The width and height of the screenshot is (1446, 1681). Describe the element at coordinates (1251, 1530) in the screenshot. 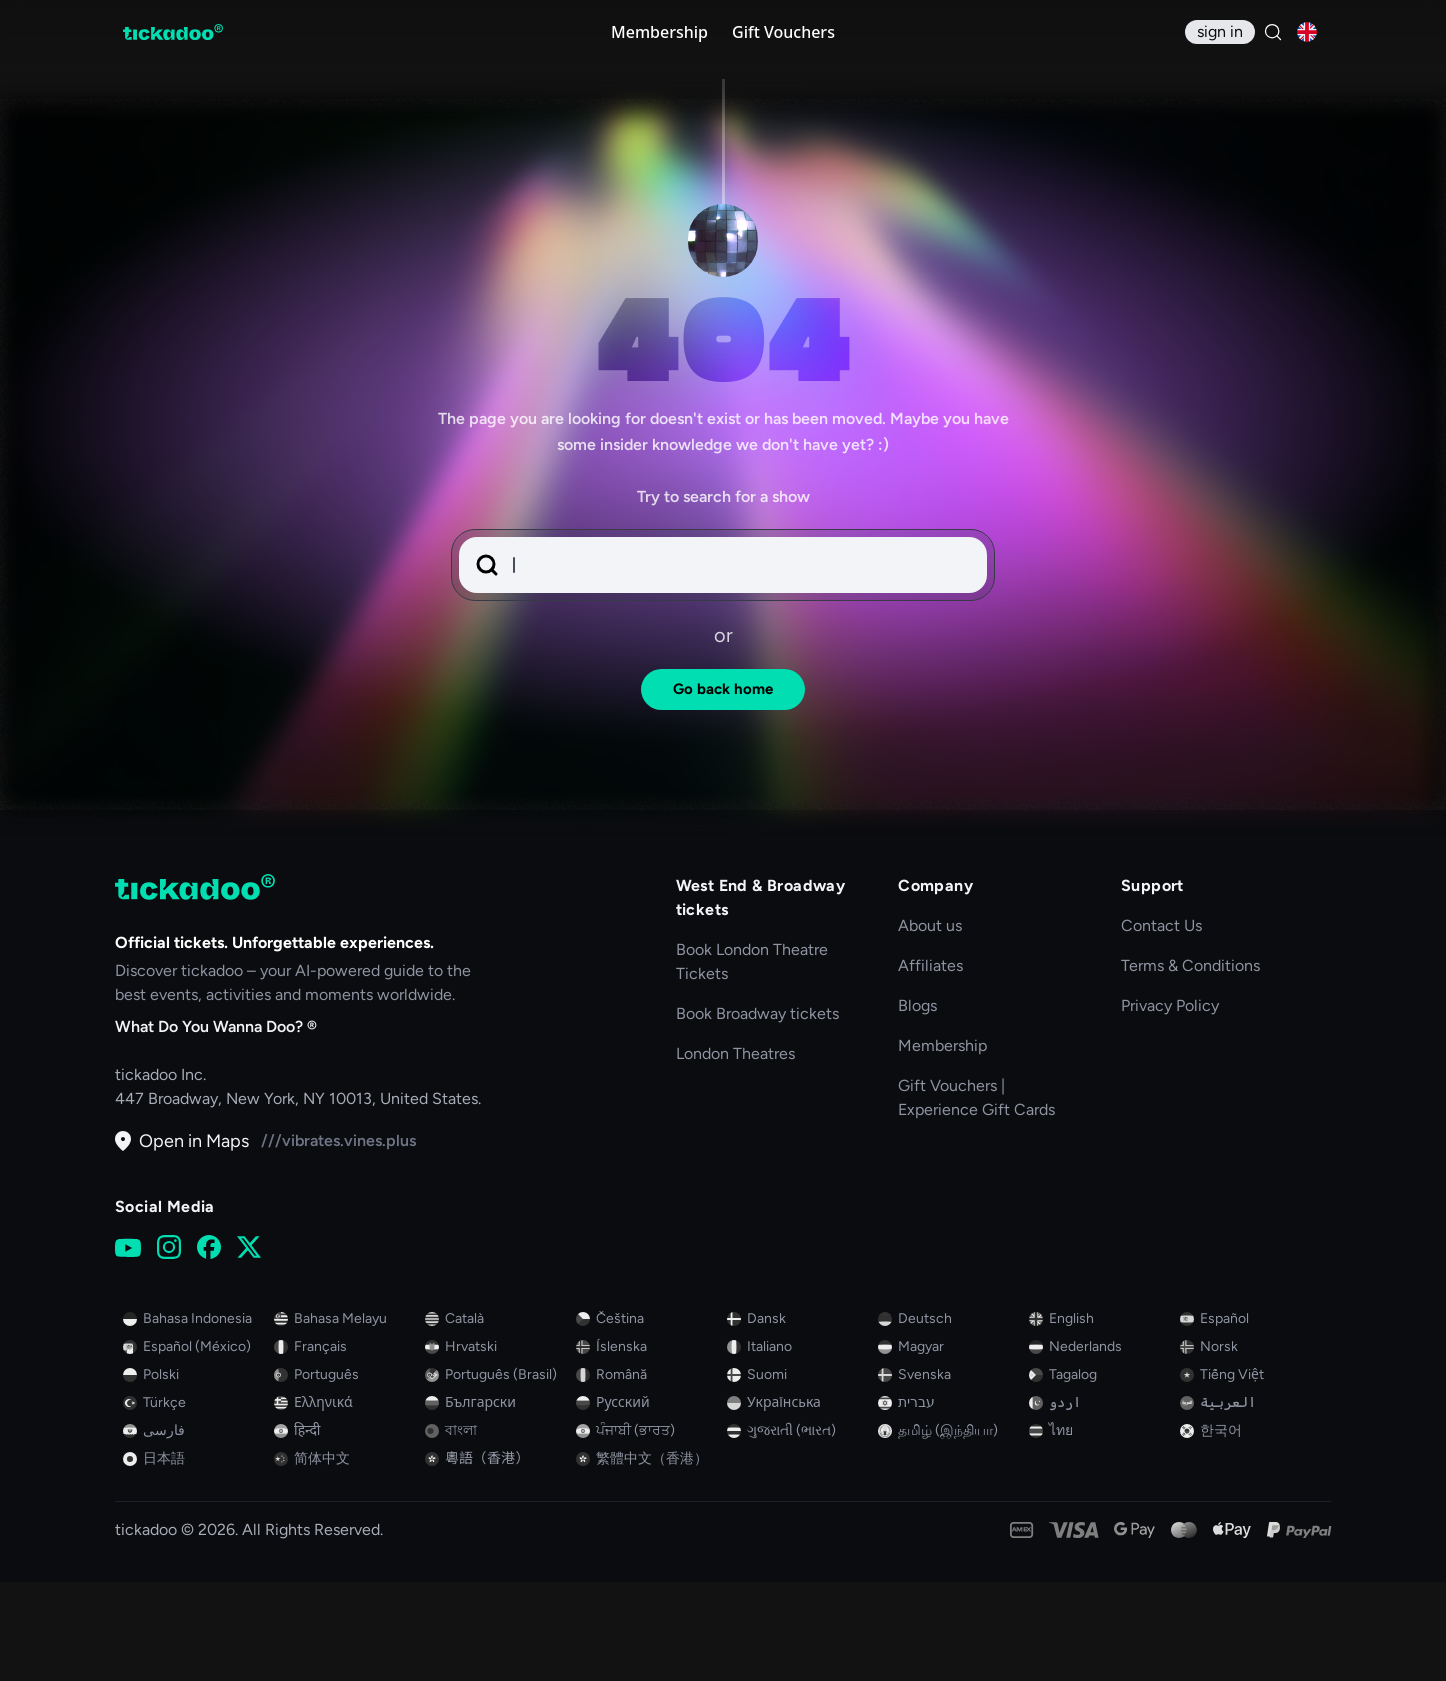

I see `[Switch to Korean]` at that location.